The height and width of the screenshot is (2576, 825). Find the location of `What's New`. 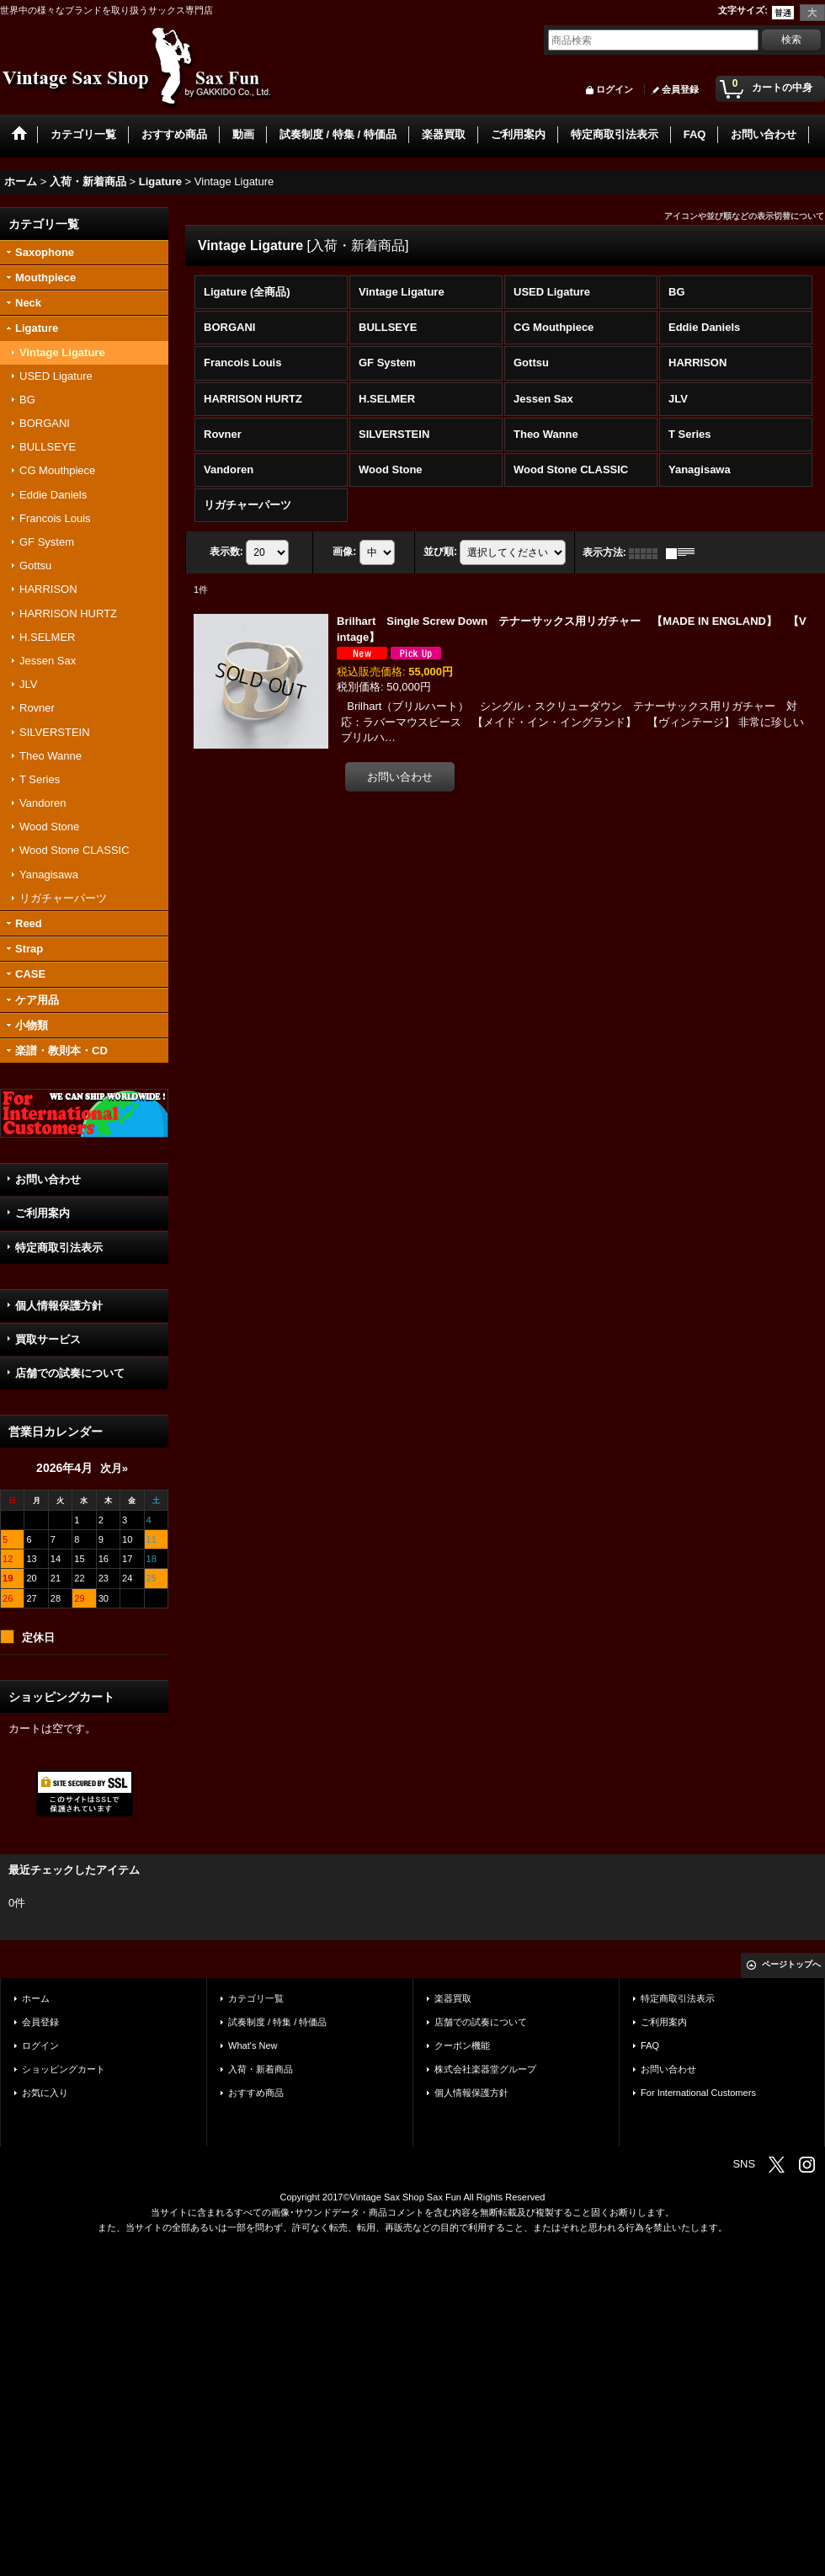

What's New is located at coordinates (253, 2045).